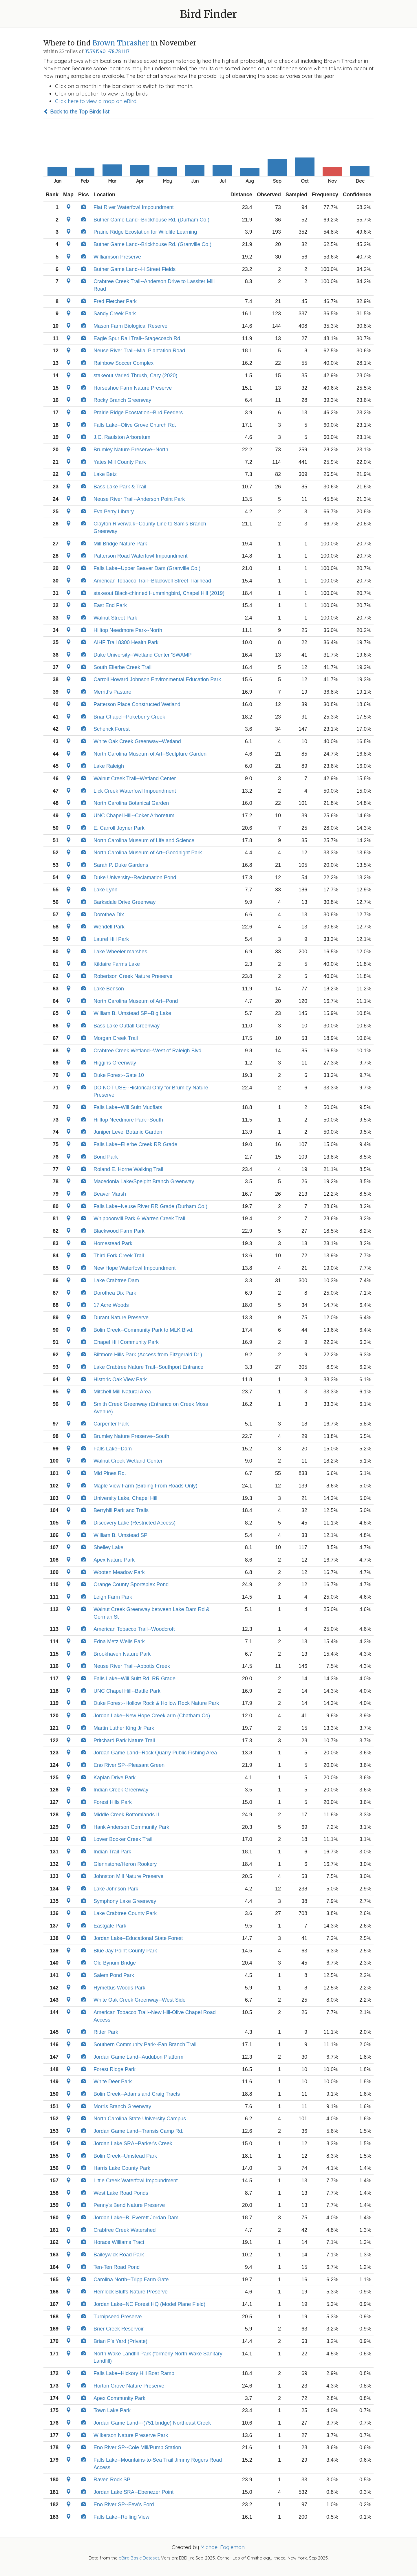 This screenshot has width=417, height=2576. Describe the element at coordinates (115, 1963) in the screenshot. I see `Old Bynum Bridge` at that location.